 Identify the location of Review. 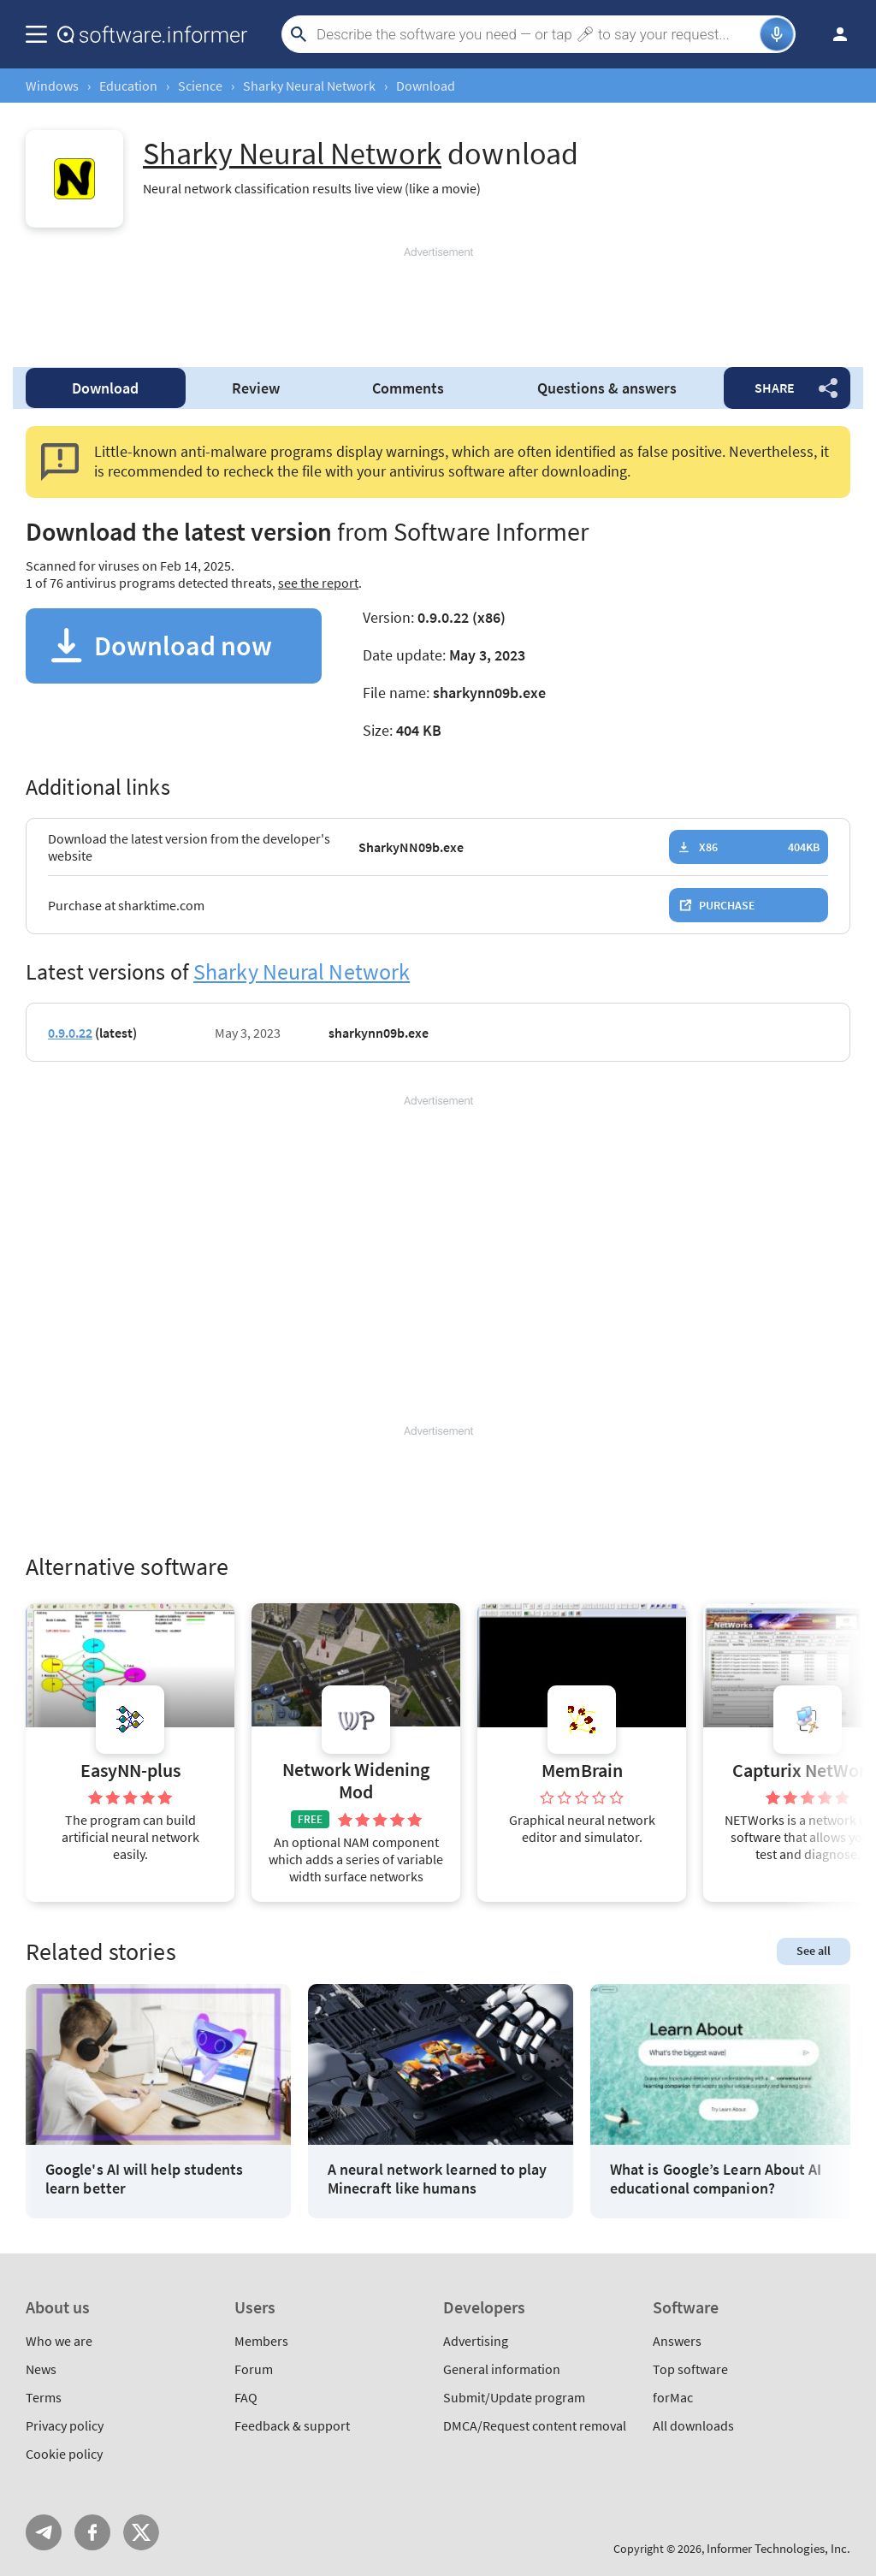
(256, 388).